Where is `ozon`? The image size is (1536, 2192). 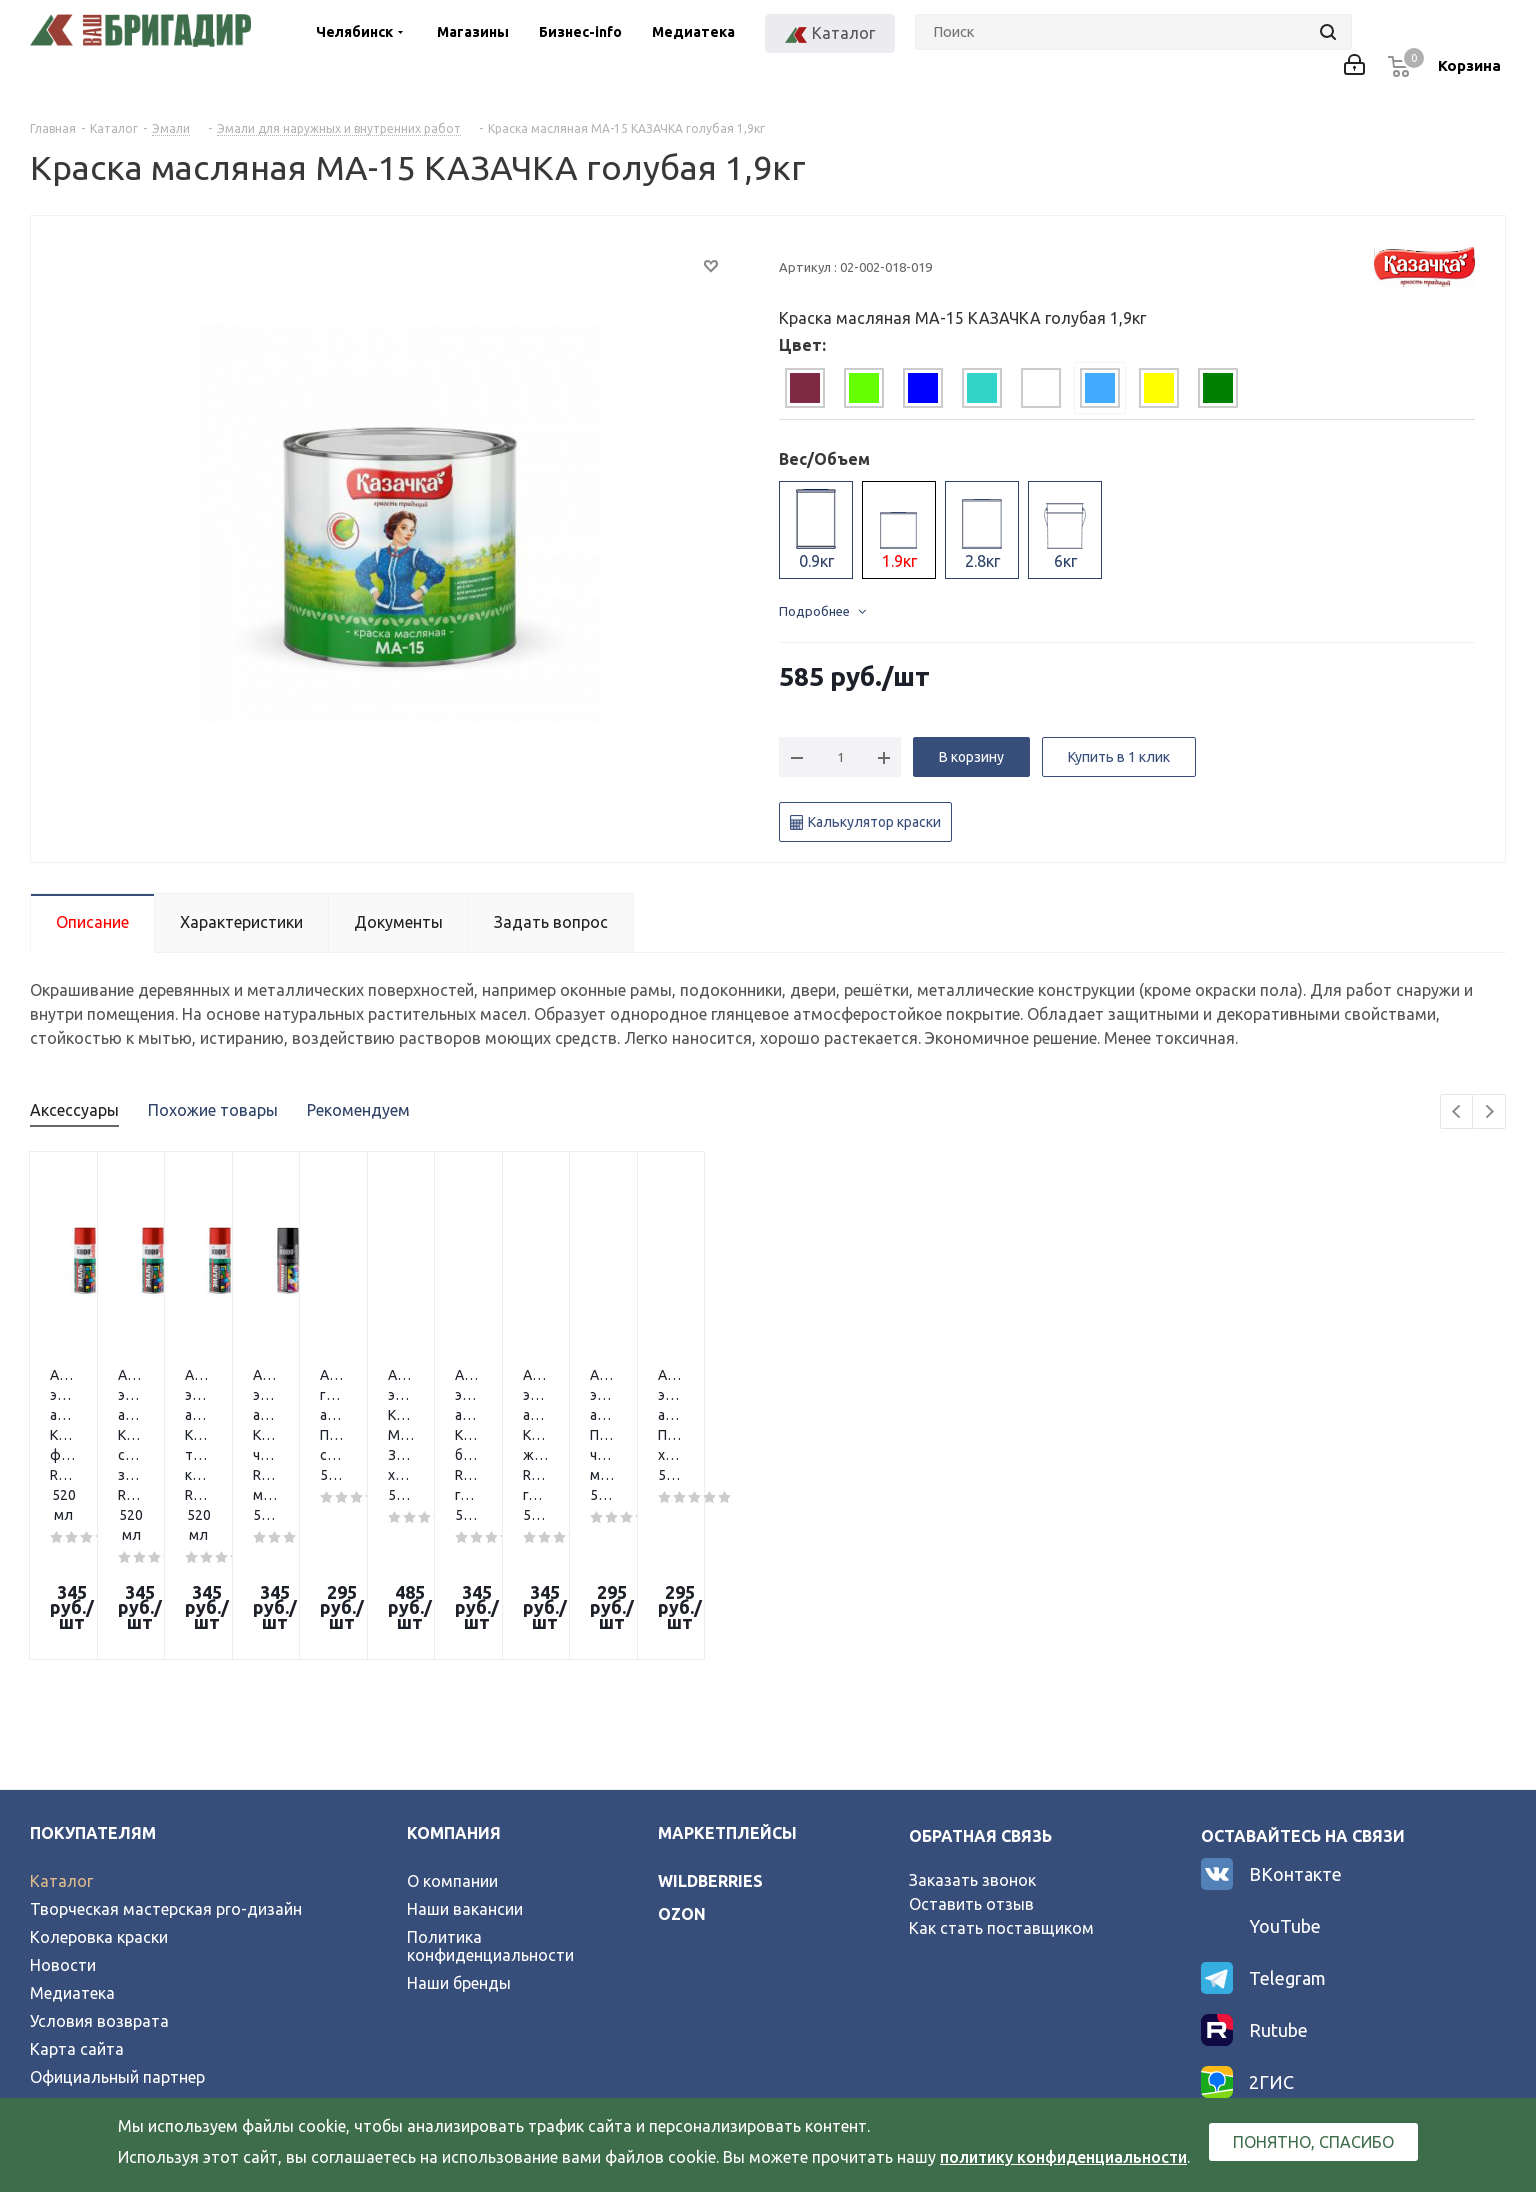 ozon is located at coordinates (682, 1744).